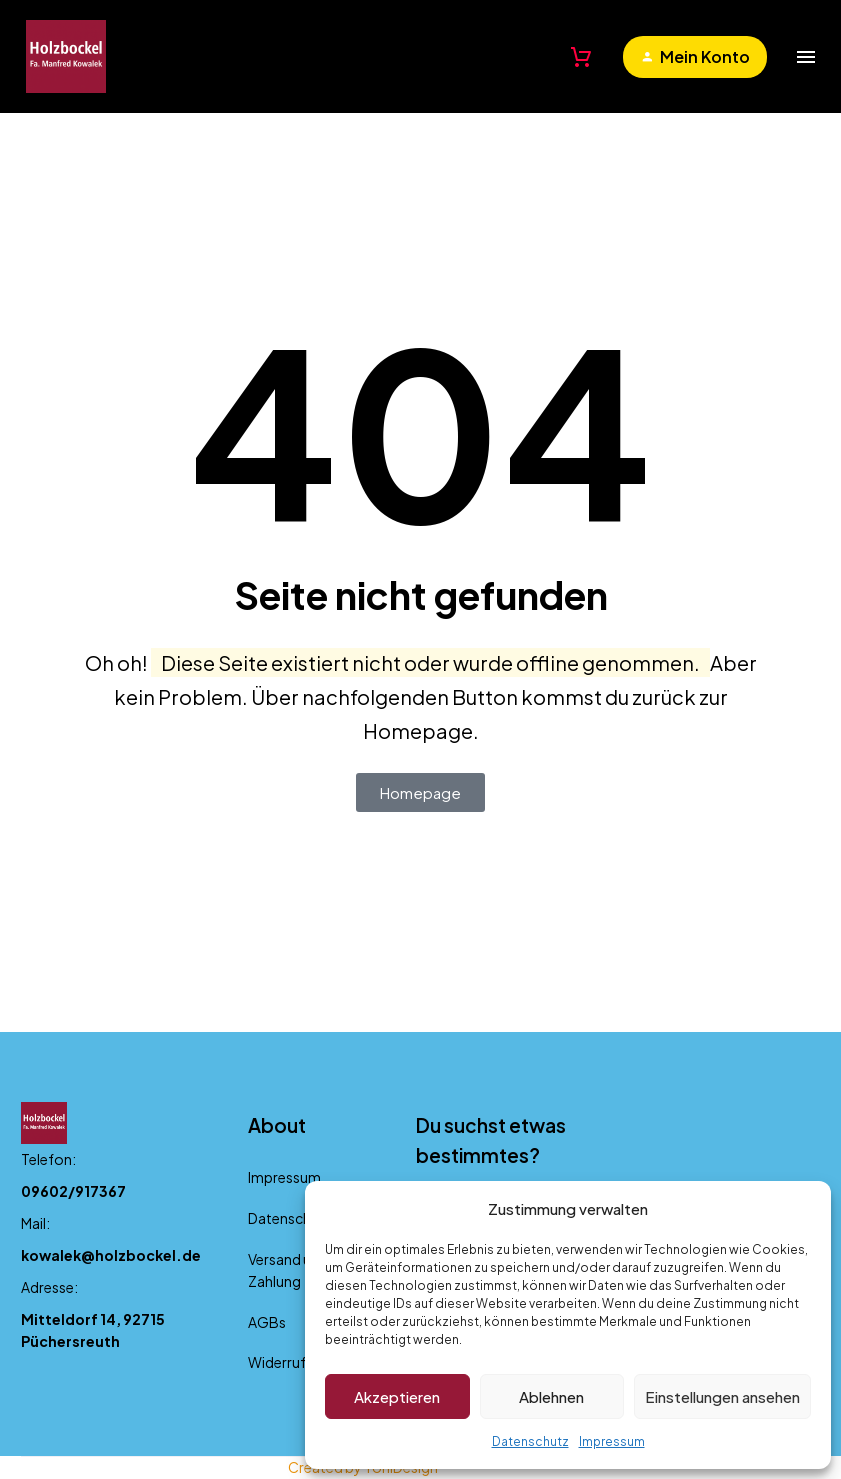  What do you see at coordinates (530, 1441) in the screenshot?
I see `Datenschutz` at bounding box center [530, 1441].